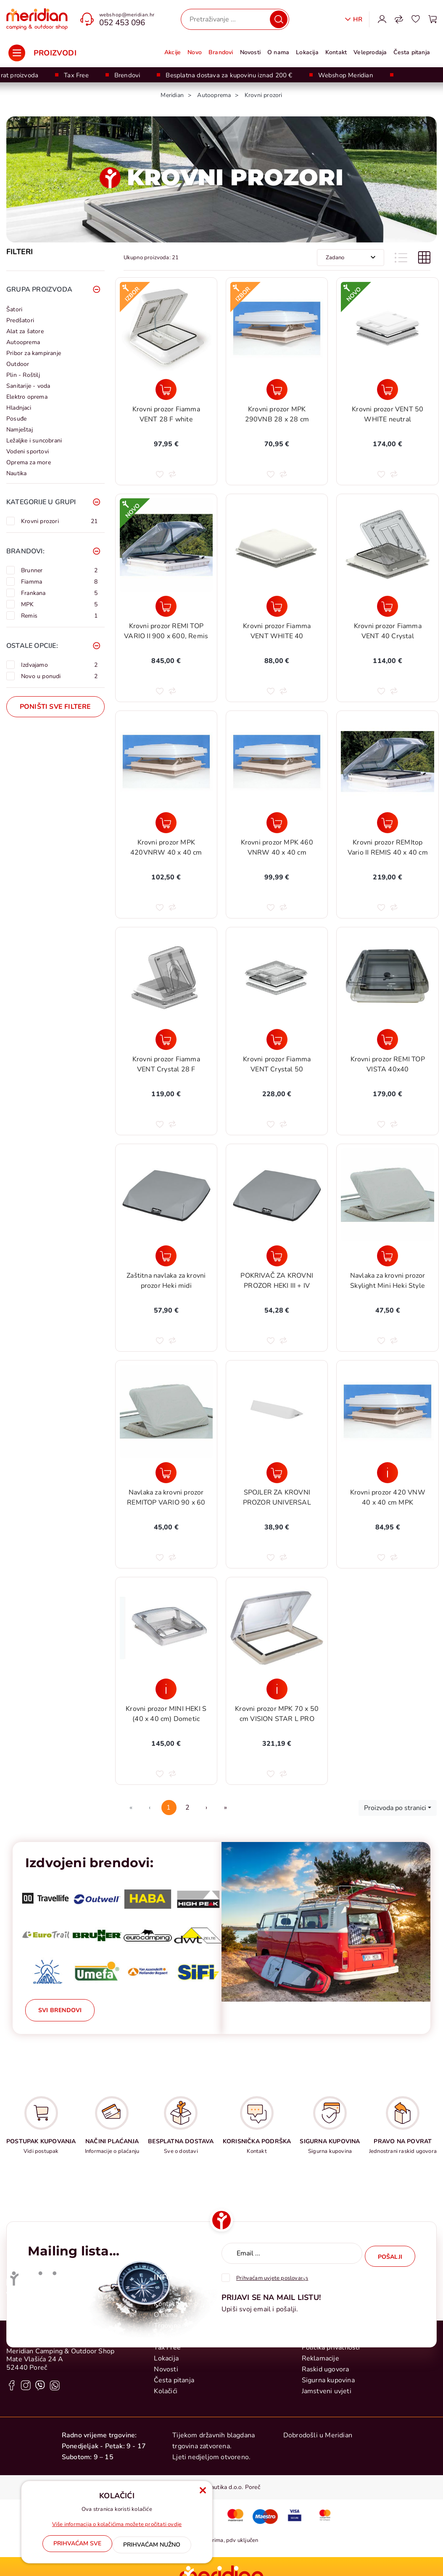 This screenshot has height=2576, width=443. Describe the element at coordinates (122, 22) in the screenshot. I see `052 453 096` at that location.